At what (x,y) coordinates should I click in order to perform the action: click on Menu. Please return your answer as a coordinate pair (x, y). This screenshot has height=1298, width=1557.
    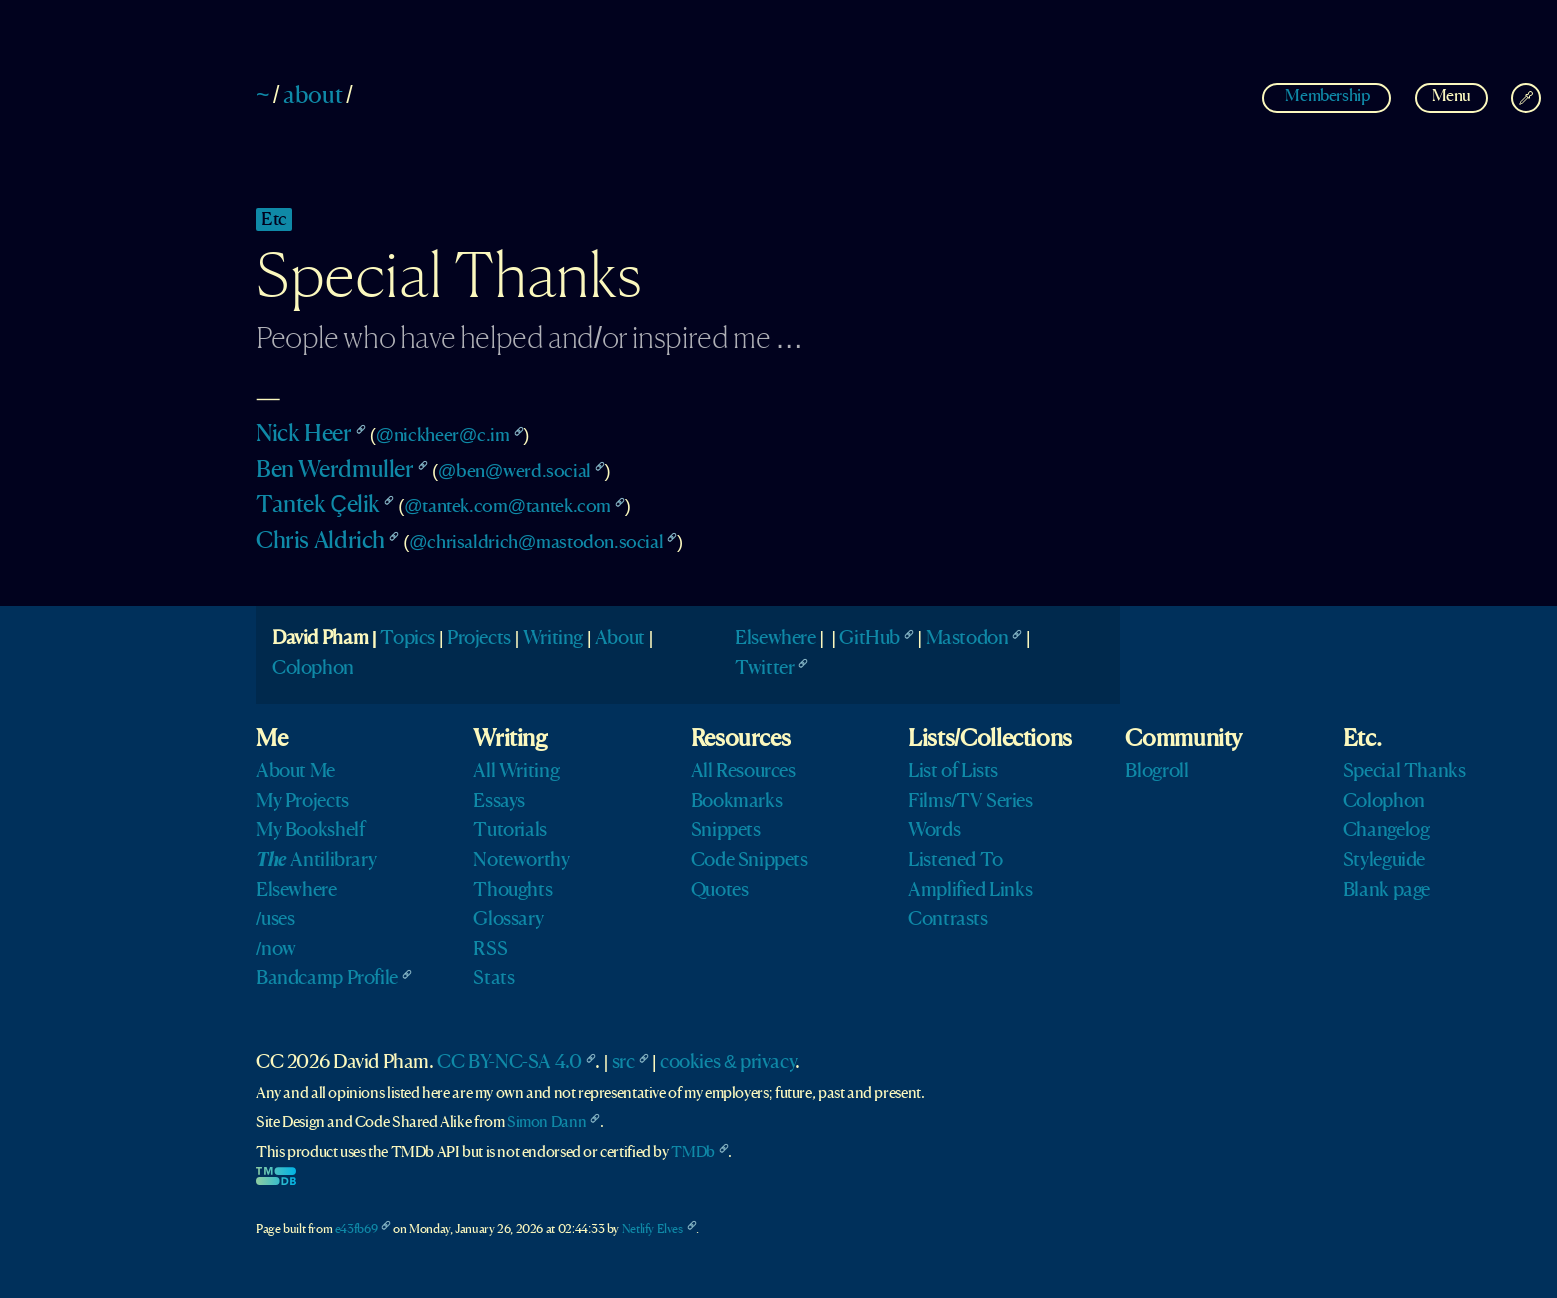
    Looking at the image, I should click on (1451, 96).